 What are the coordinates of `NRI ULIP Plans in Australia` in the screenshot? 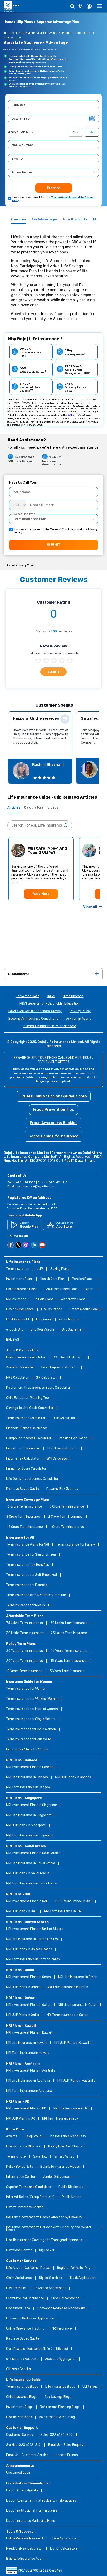 It's located at (76, 2080).